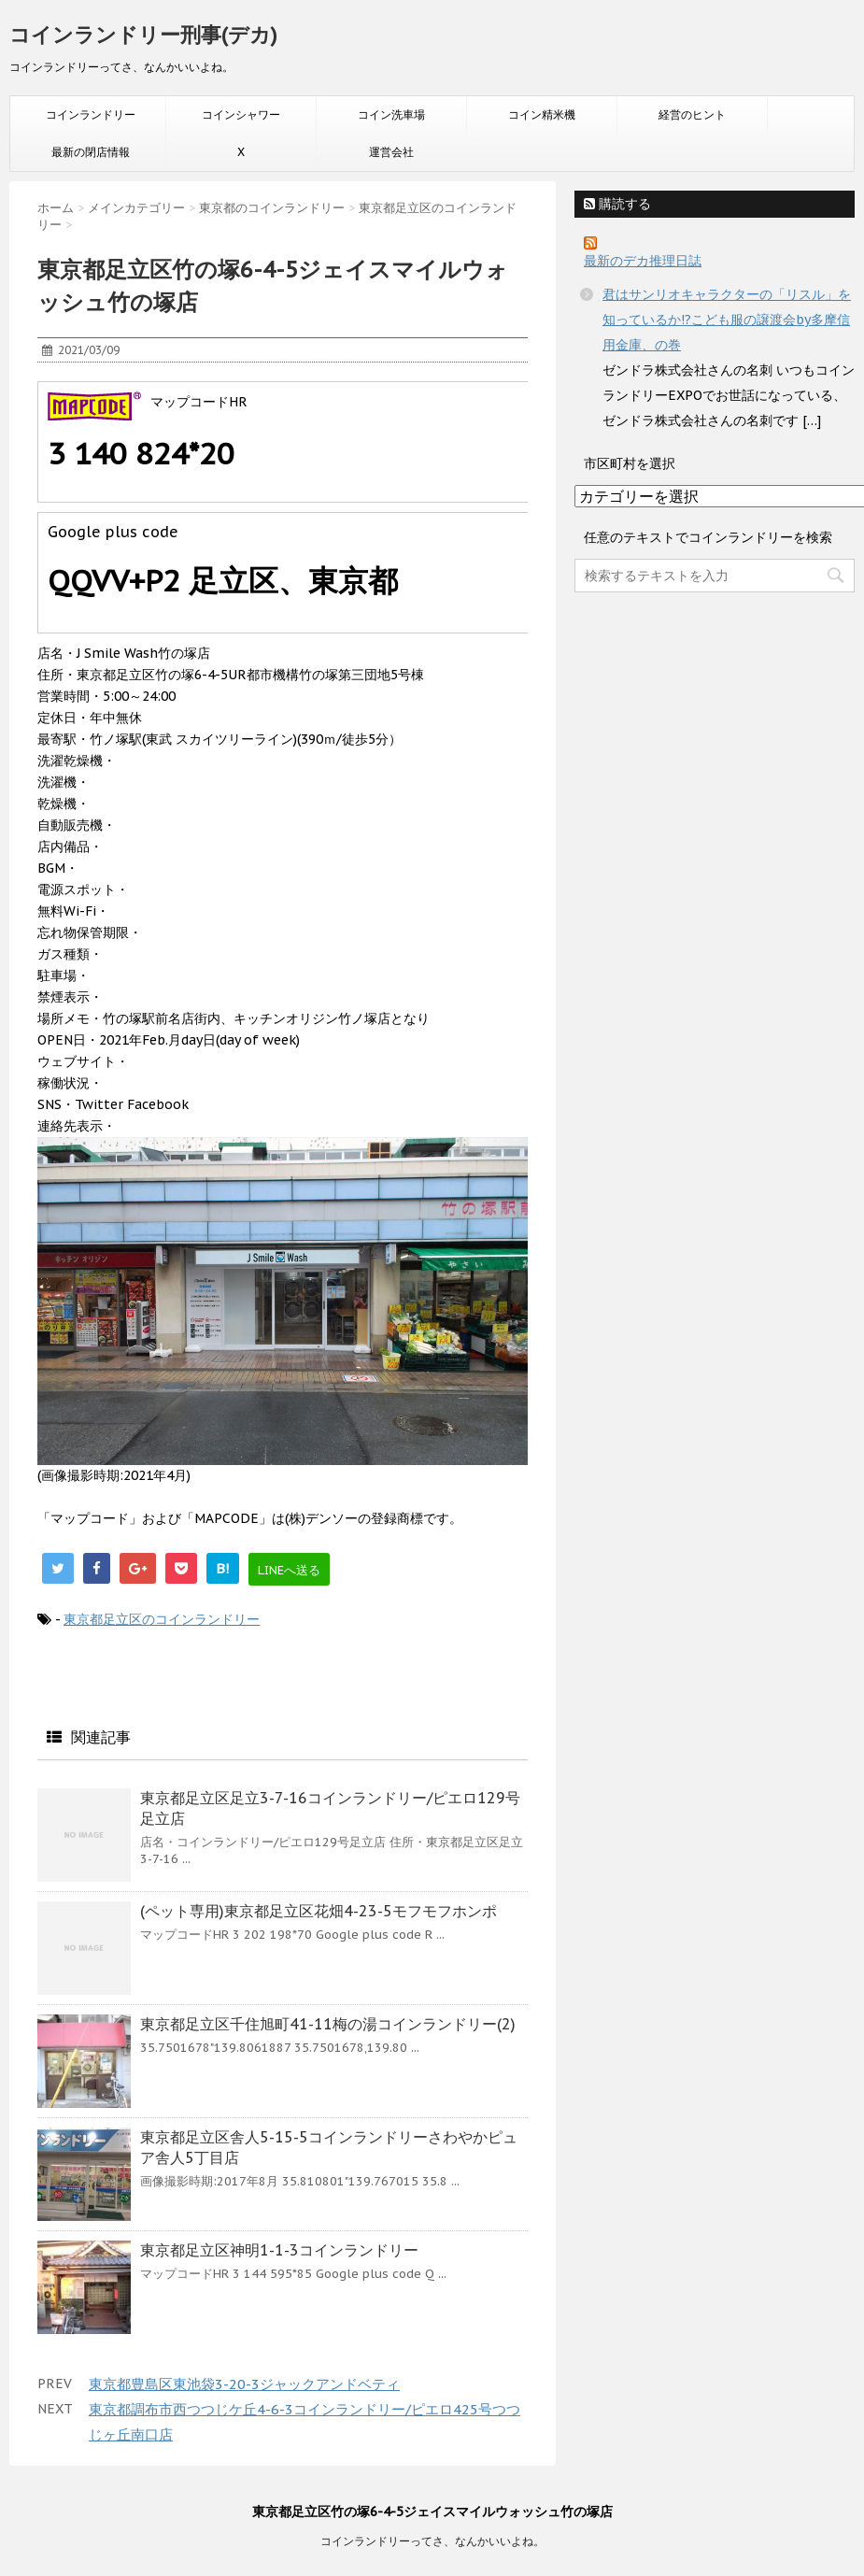 This screenshot has width=864, height=2576. Describe the element at coordinates (617, 203) in the screenshot. I see `購読する` at that location.